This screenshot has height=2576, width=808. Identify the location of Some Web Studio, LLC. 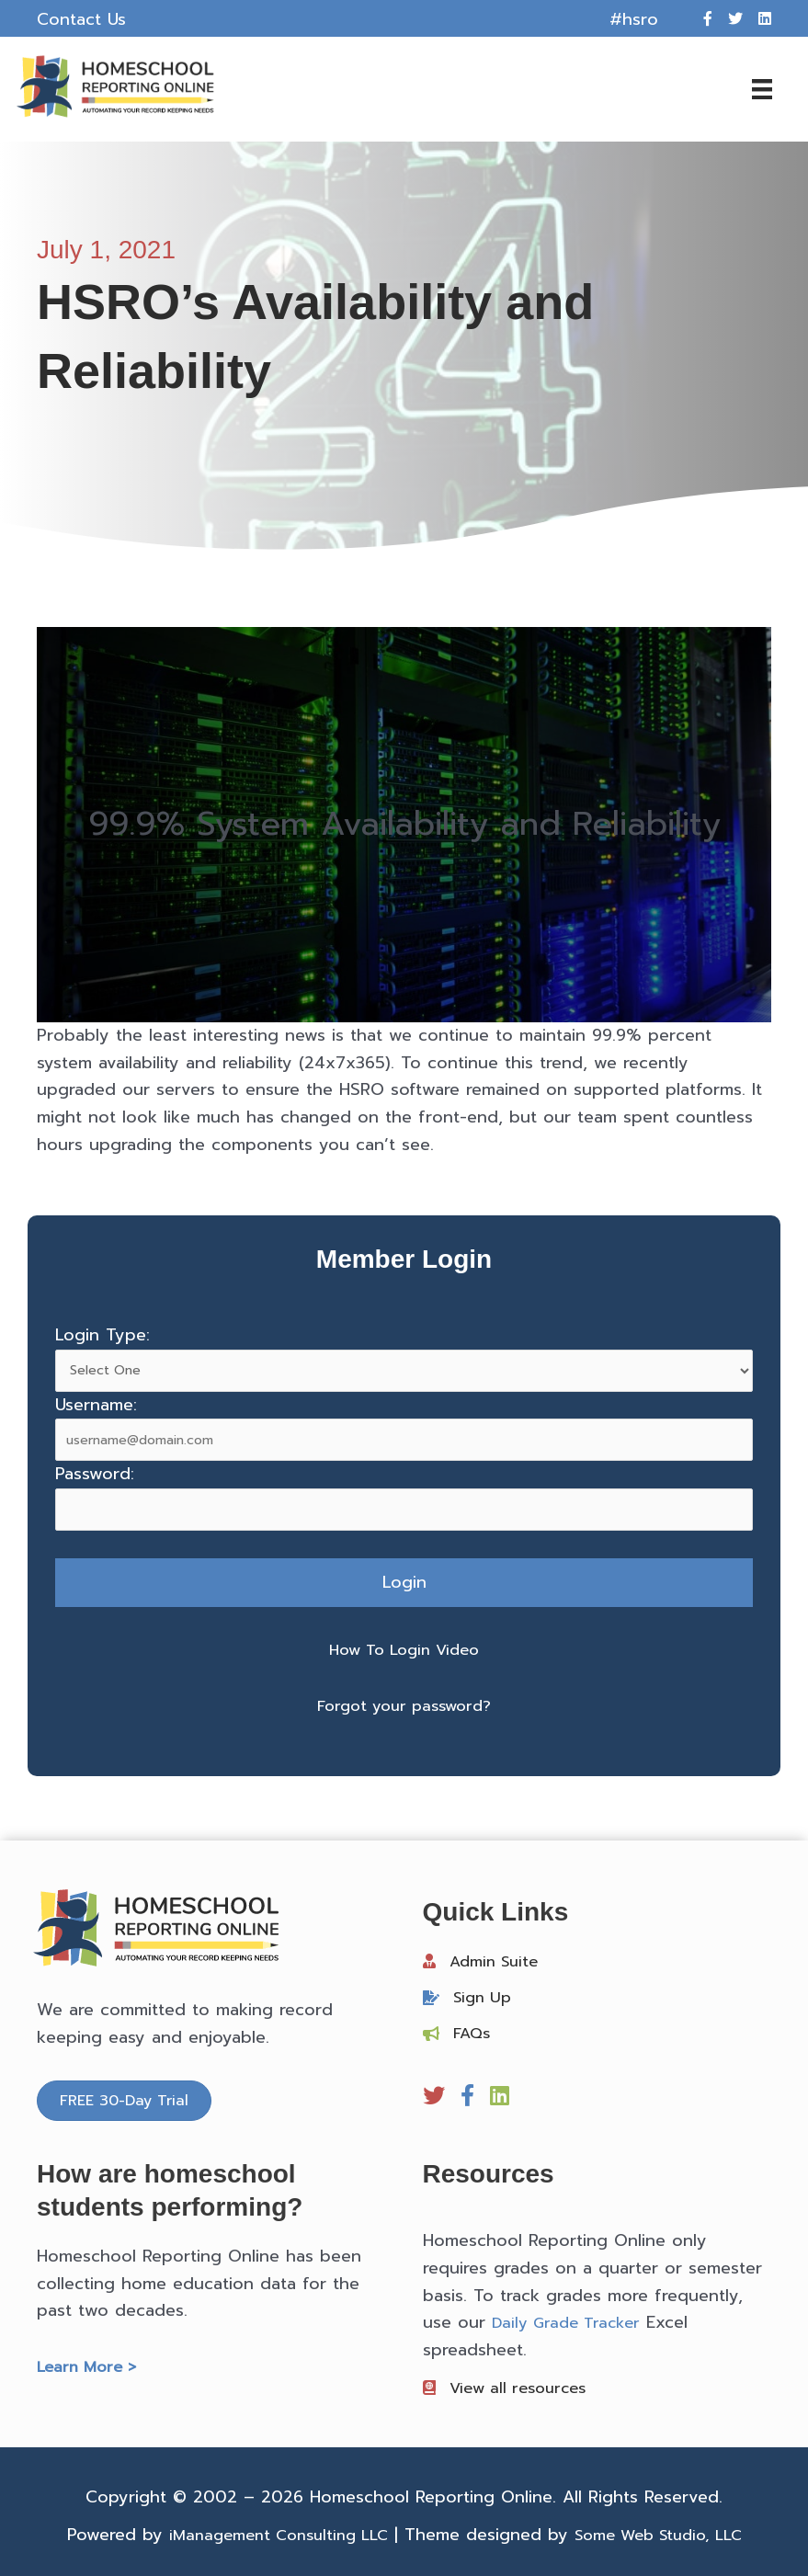
(666, 2533).